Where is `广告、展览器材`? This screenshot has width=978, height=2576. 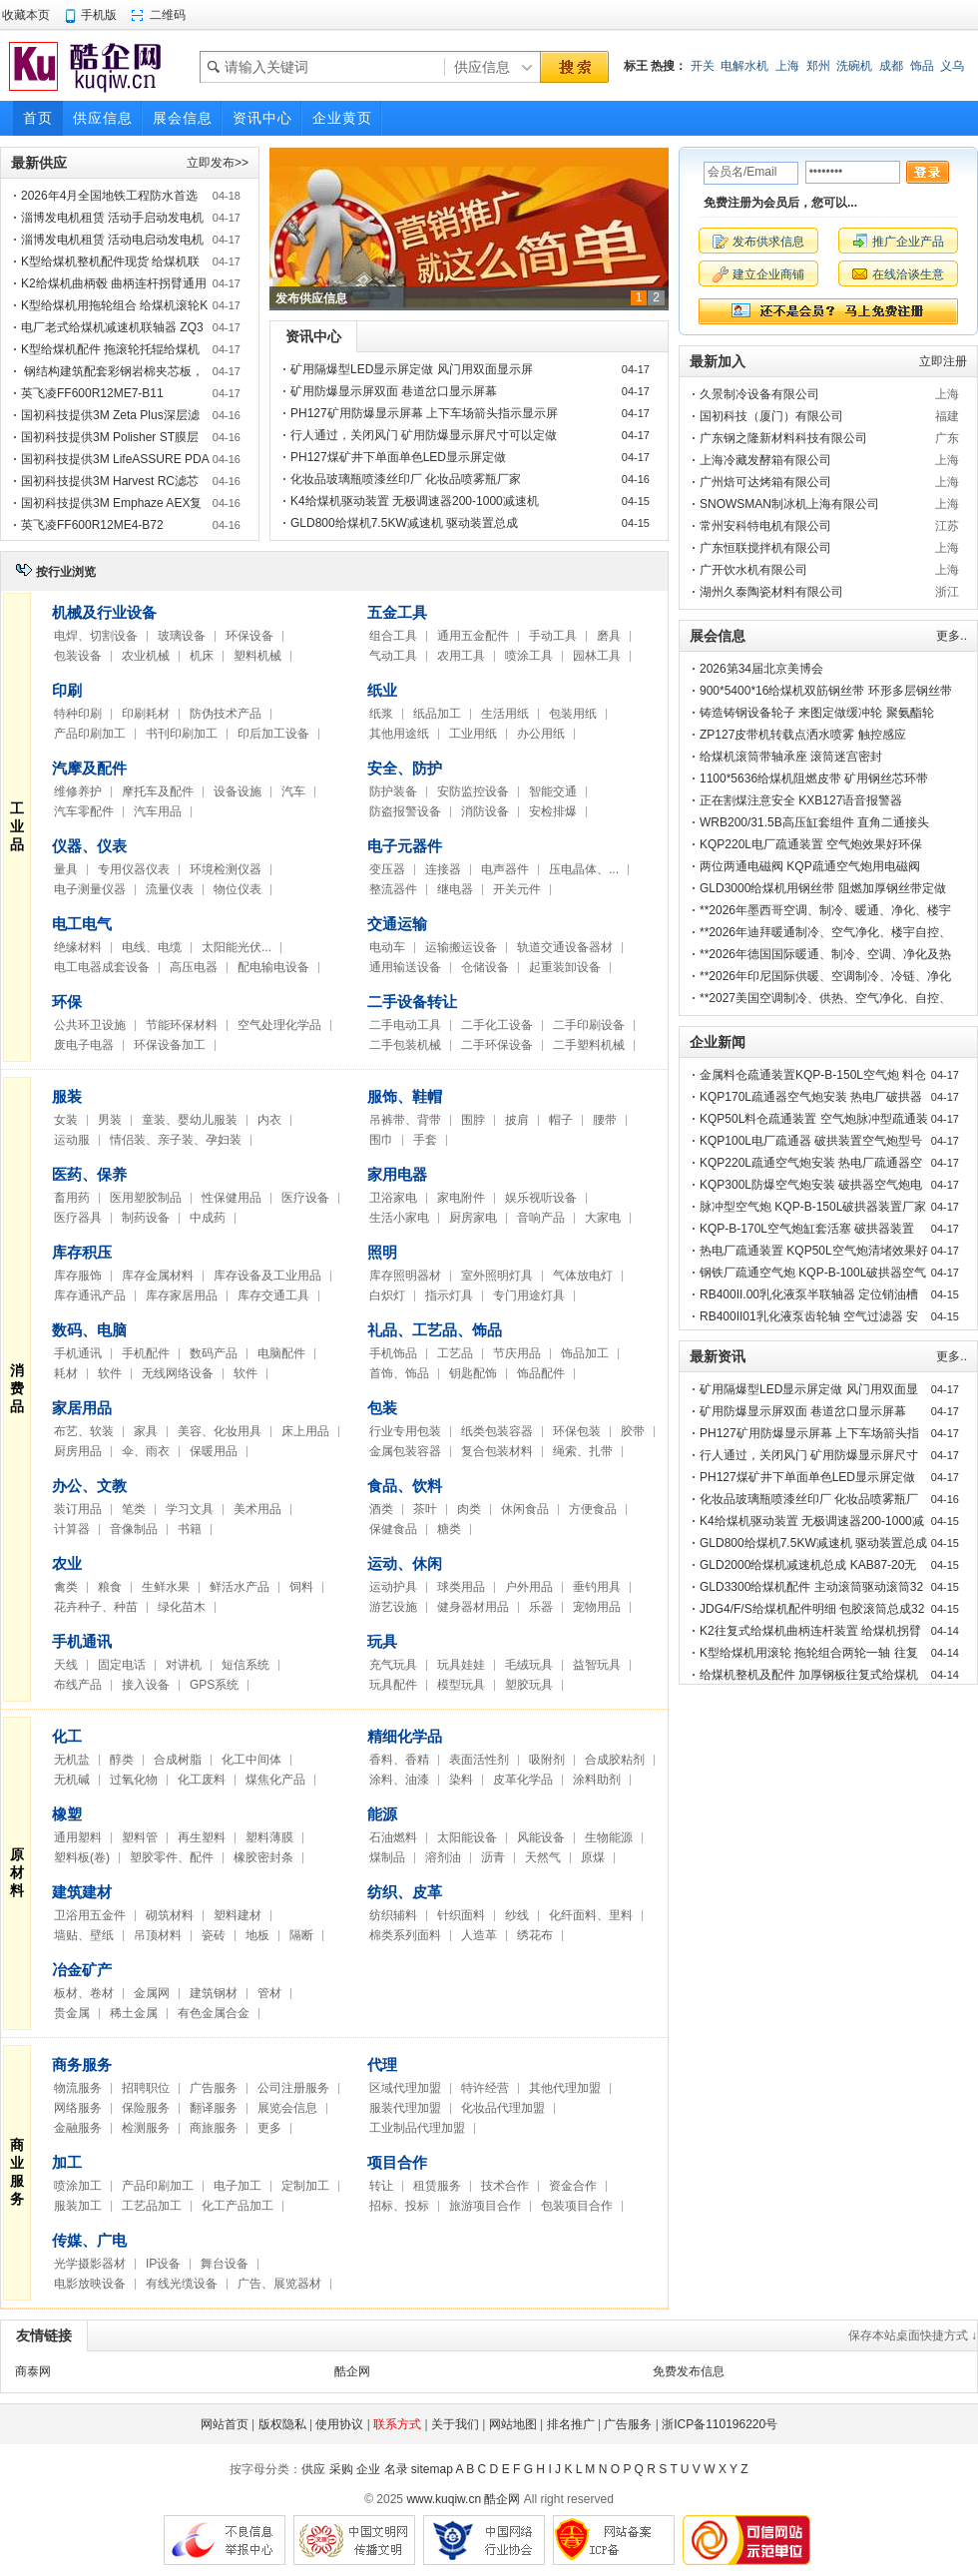 广告、展览器材 is located at coordinates (279, 2284).